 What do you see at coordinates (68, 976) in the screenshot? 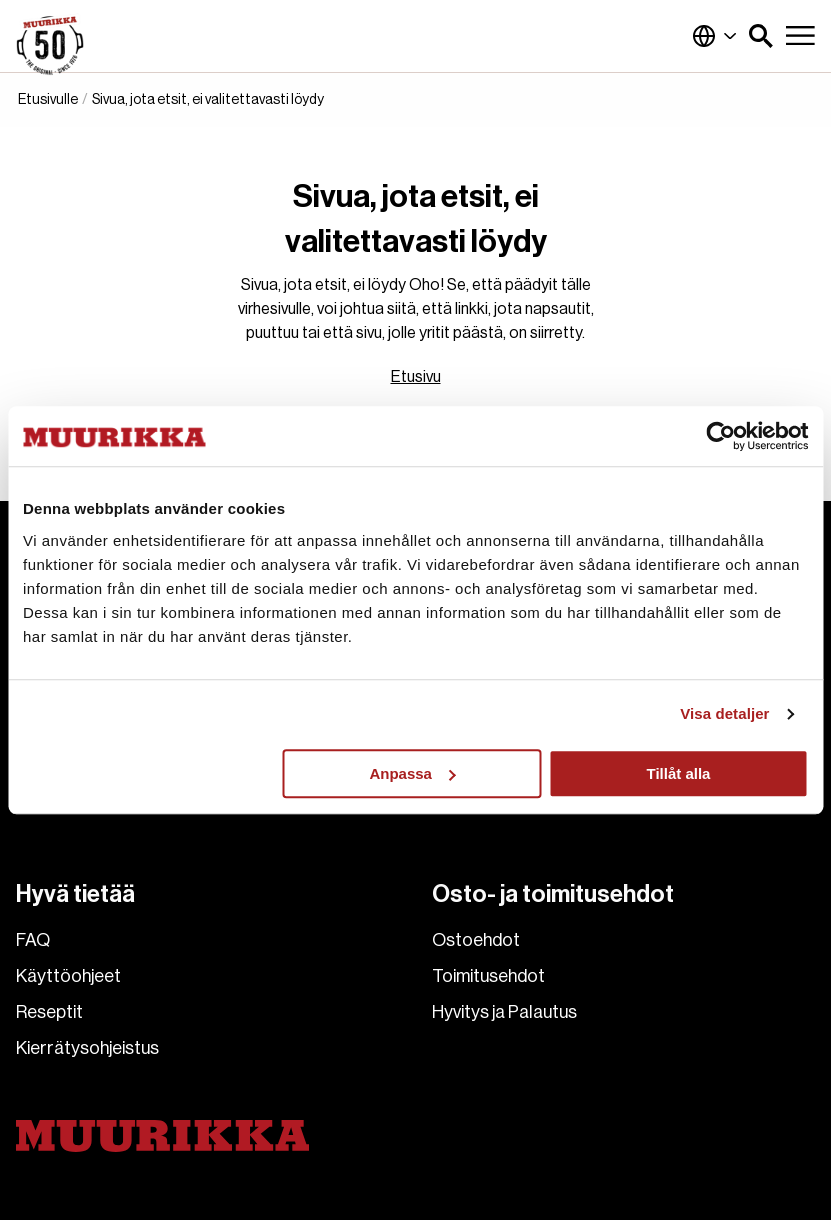
I see `Käyttöohjeet` at bounding box center [68, 976].